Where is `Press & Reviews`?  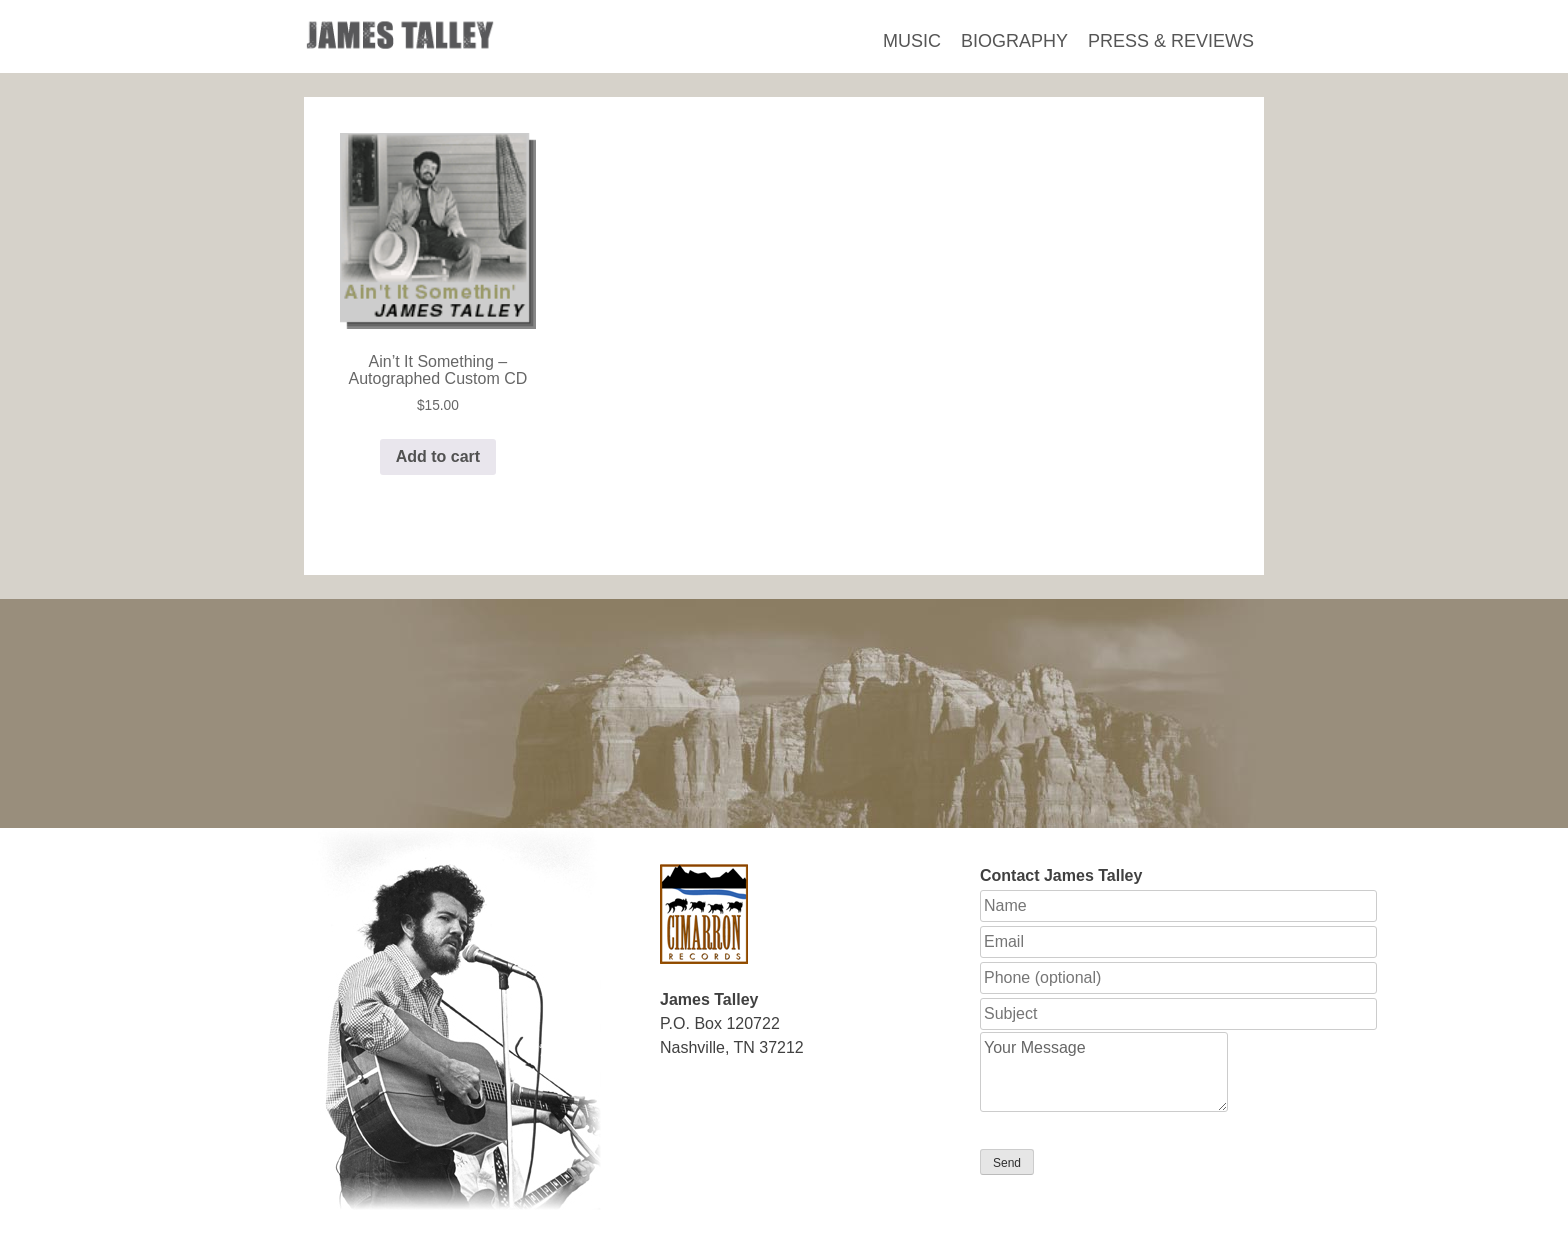
Press & Reviews is located at coordinates (1171, 41).